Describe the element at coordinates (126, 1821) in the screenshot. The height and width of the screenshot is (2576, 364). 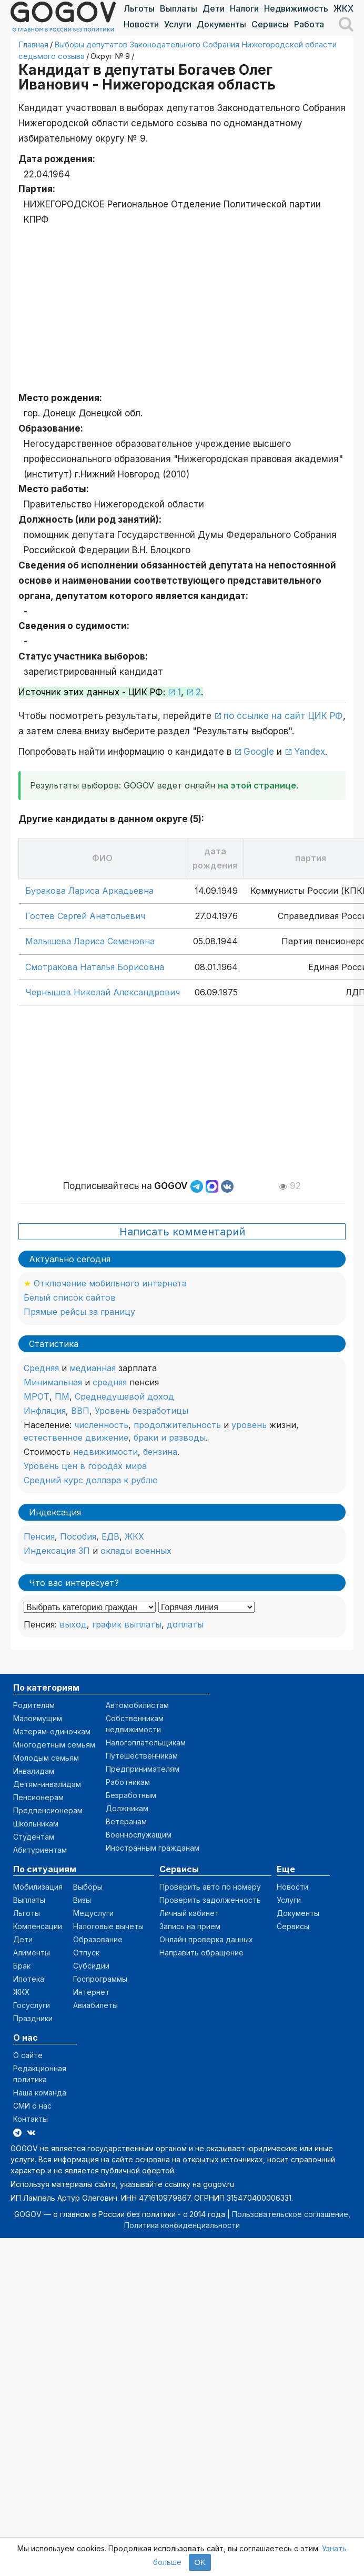
I see `Ветеранам` at that location.